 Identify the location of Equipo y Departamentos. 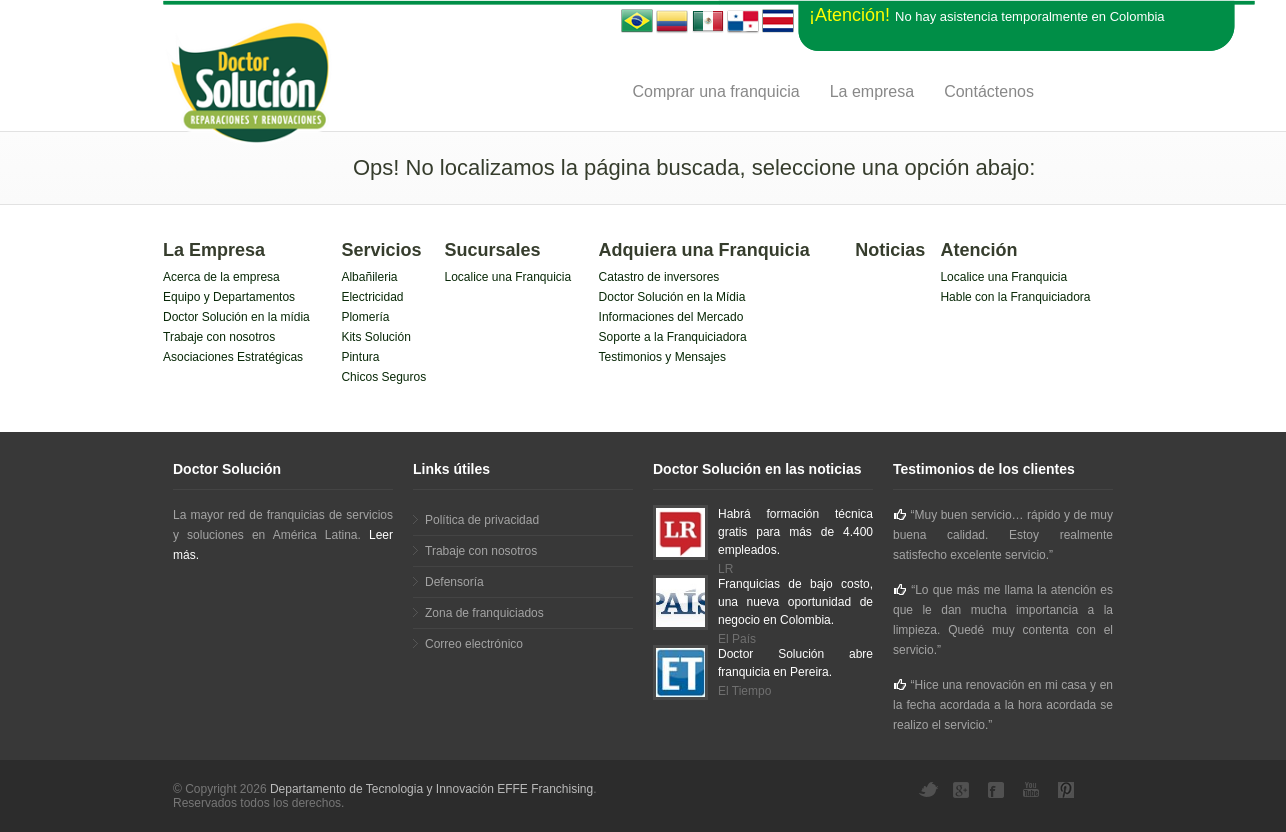
(229, 297).